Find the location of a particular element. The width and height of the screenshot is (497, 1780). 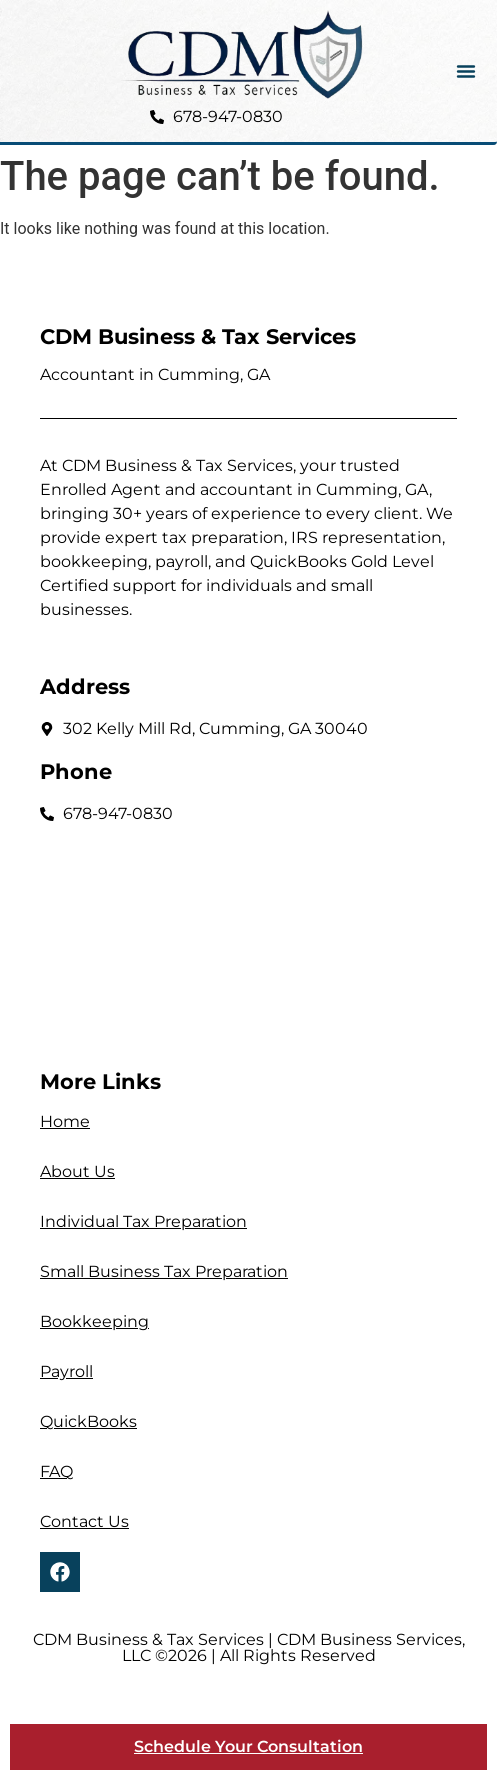

Payroll is located at coordinates (66, 1371).